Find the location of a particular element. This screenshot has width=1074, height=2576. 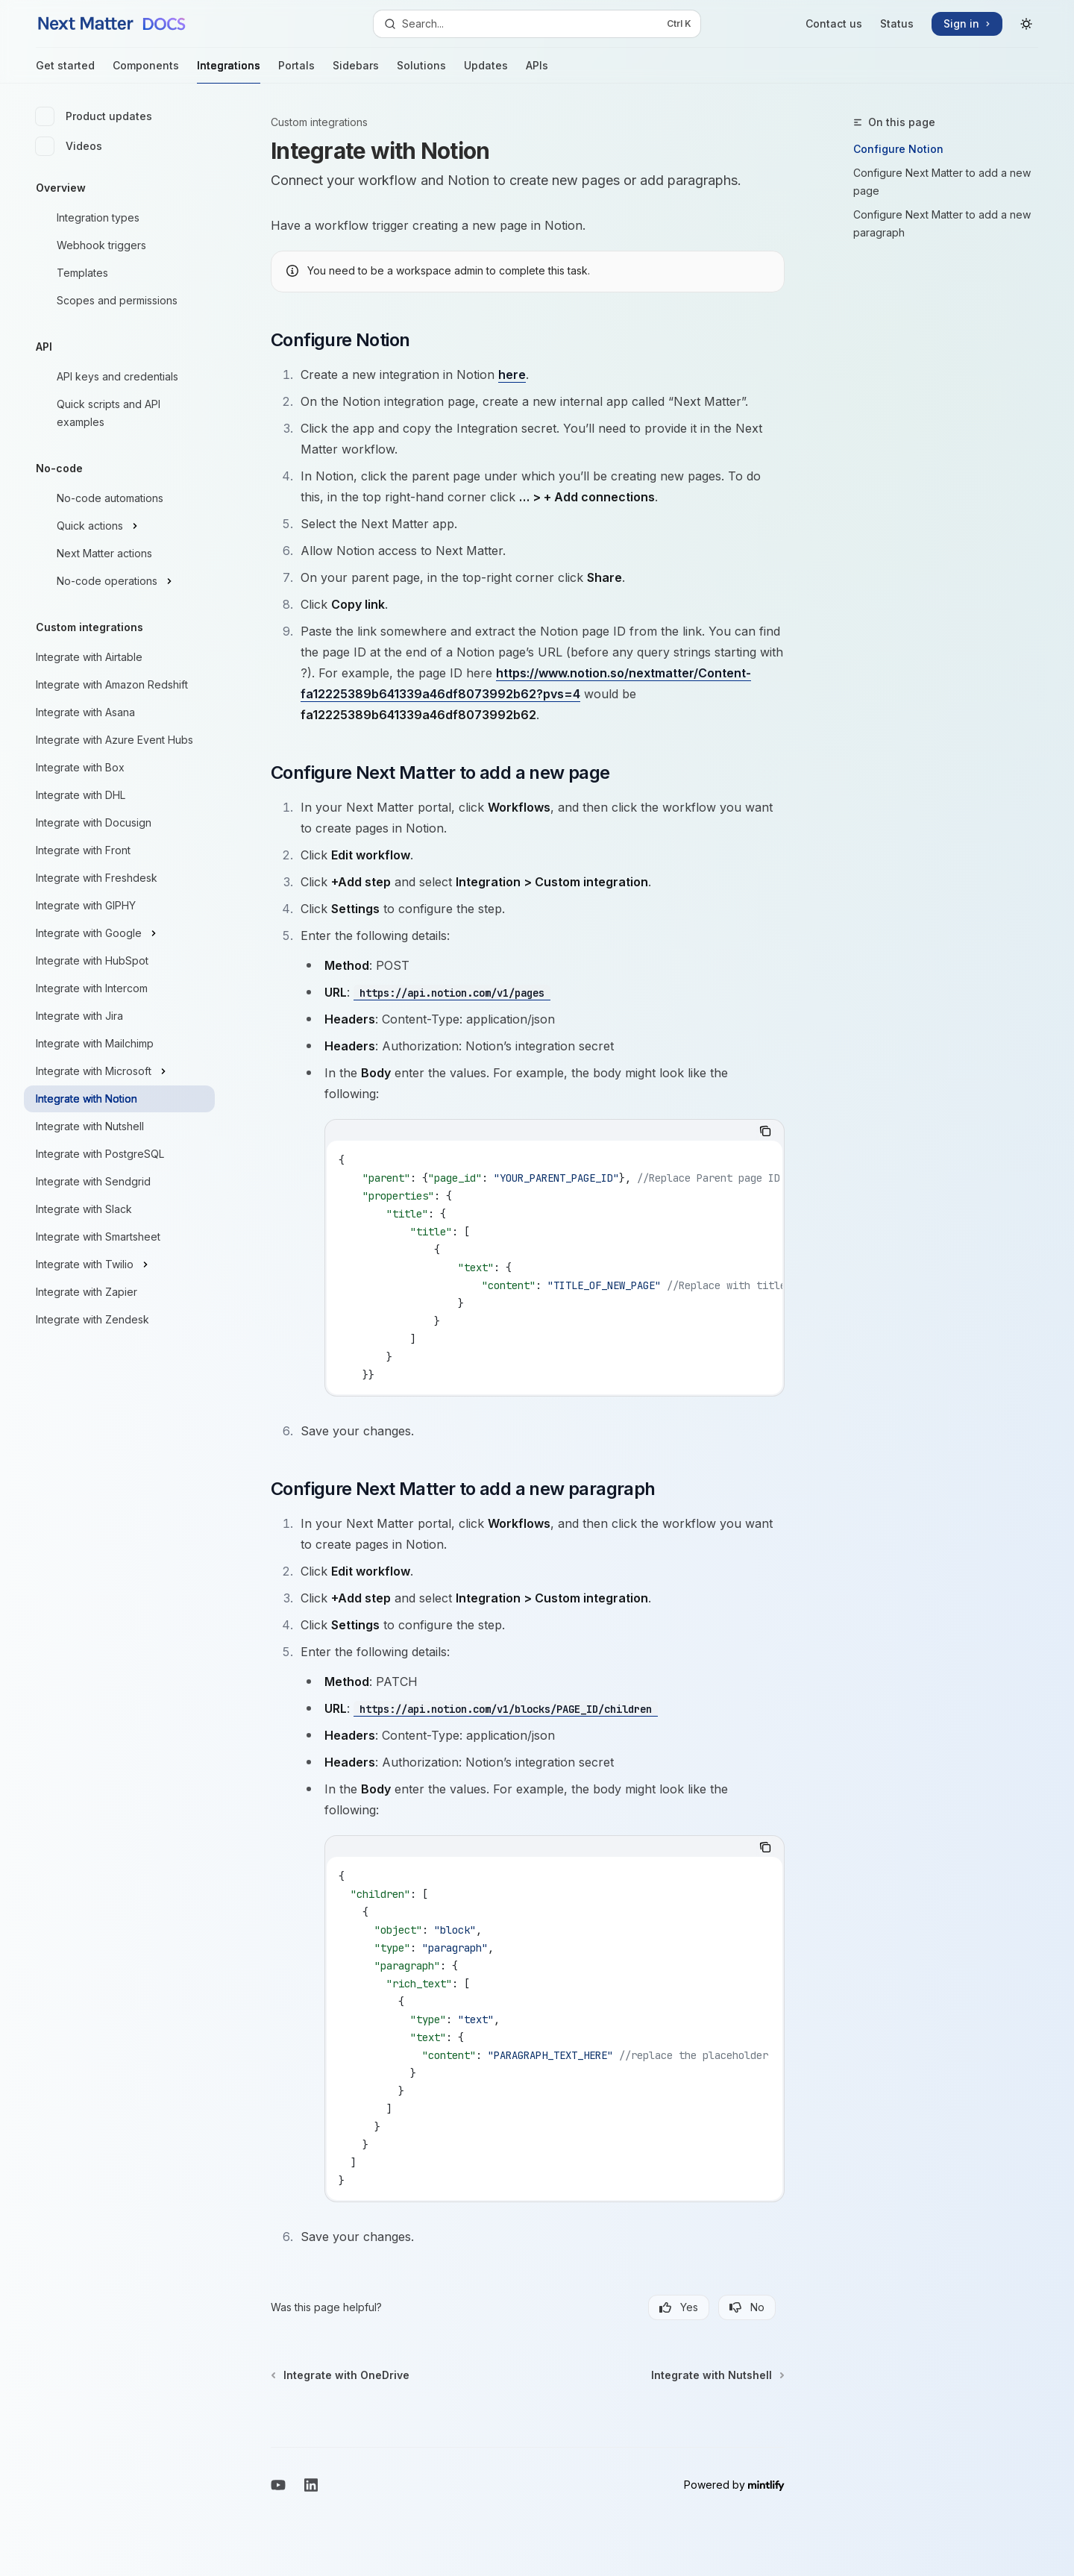

[Toggle Quick actions section] is located at coordinates (119, 526).